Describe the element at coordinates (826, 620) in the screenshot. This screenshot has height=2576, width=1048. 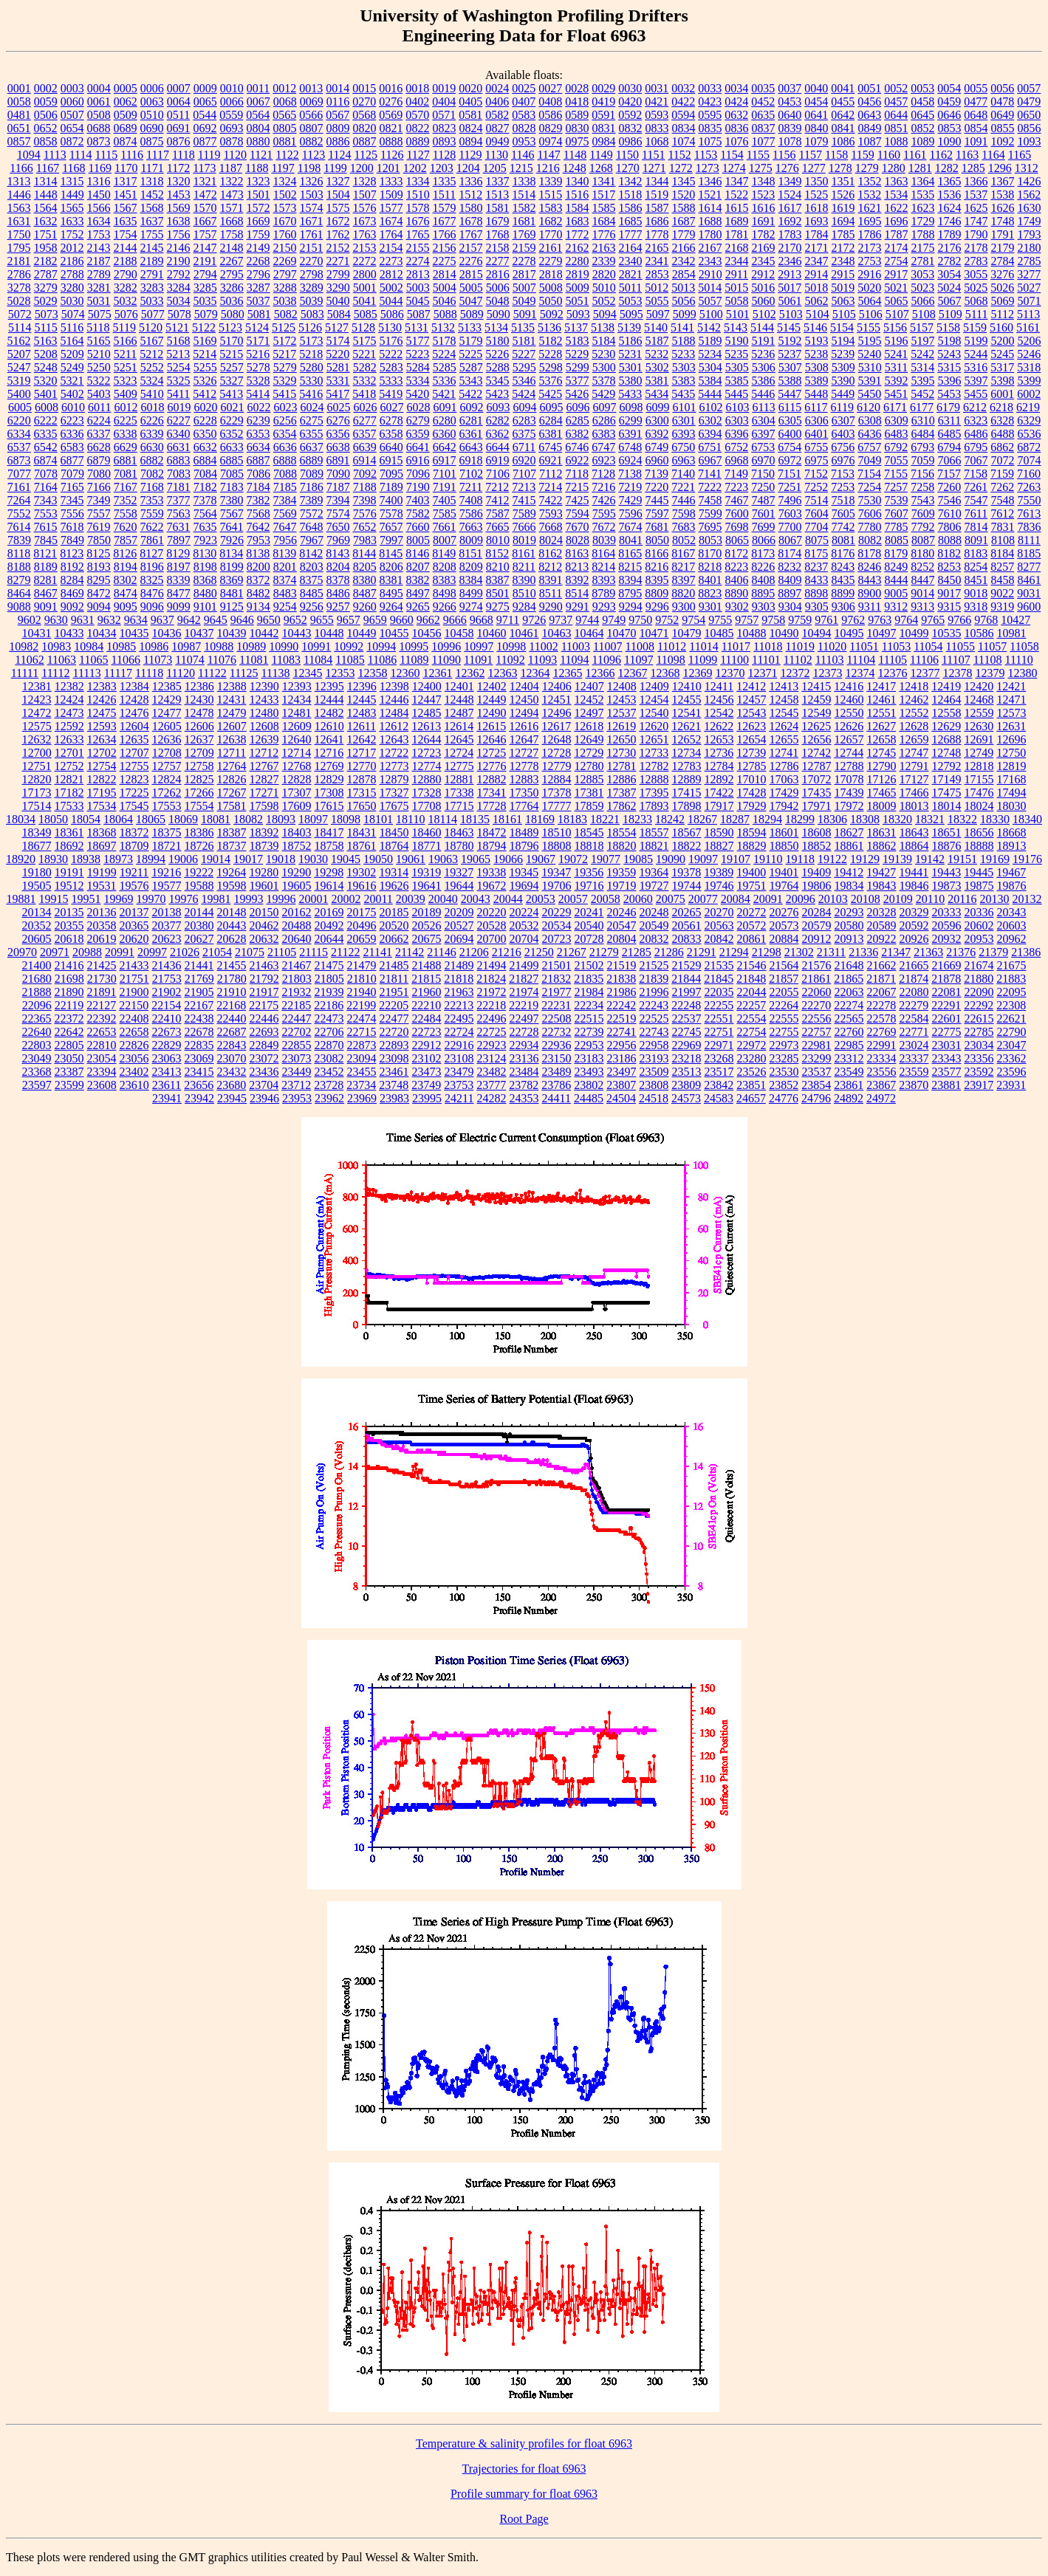
I see `9761` at that location.